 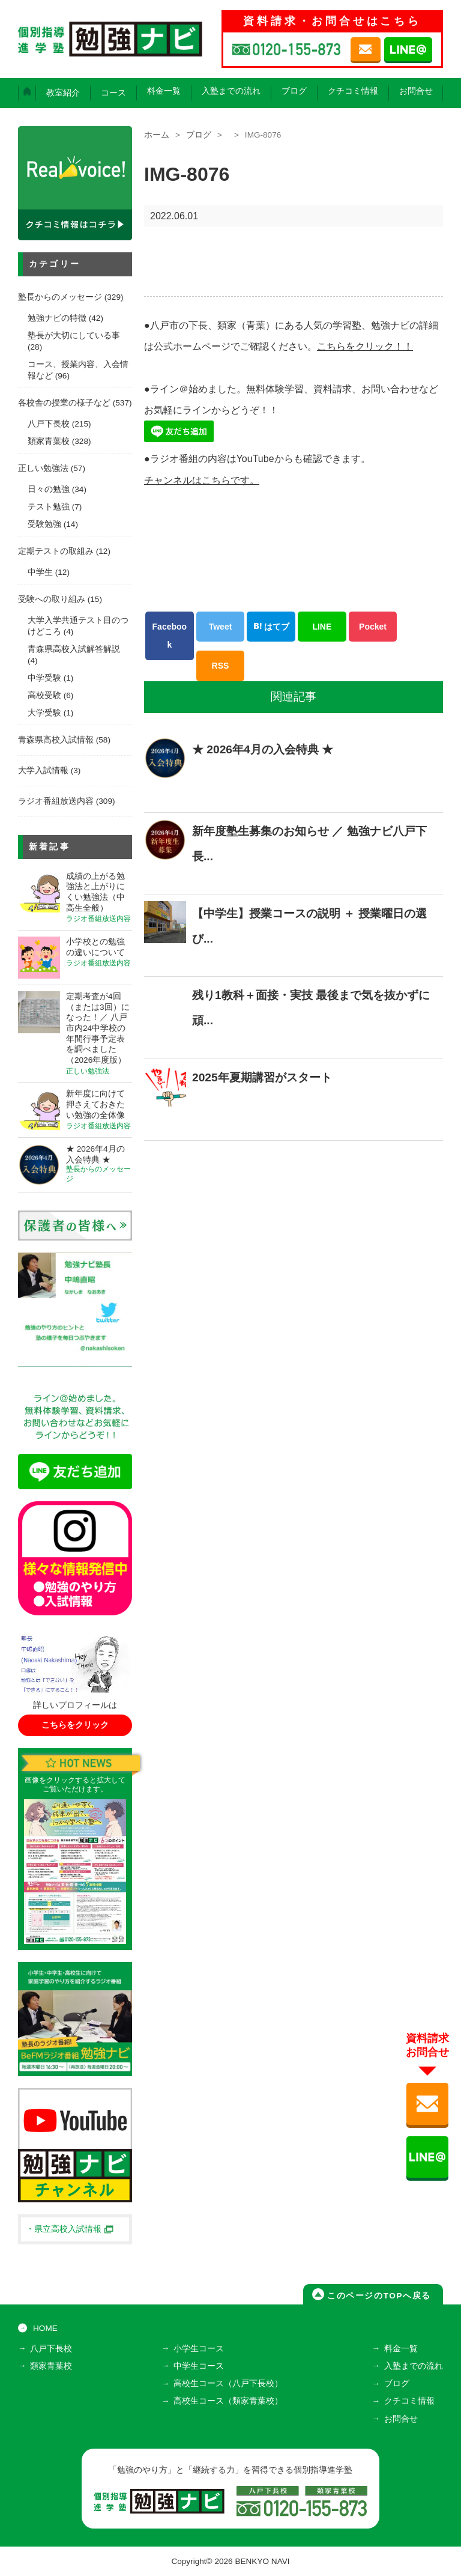 I want to click on 小学生コース, so click(x=198, y=2348).